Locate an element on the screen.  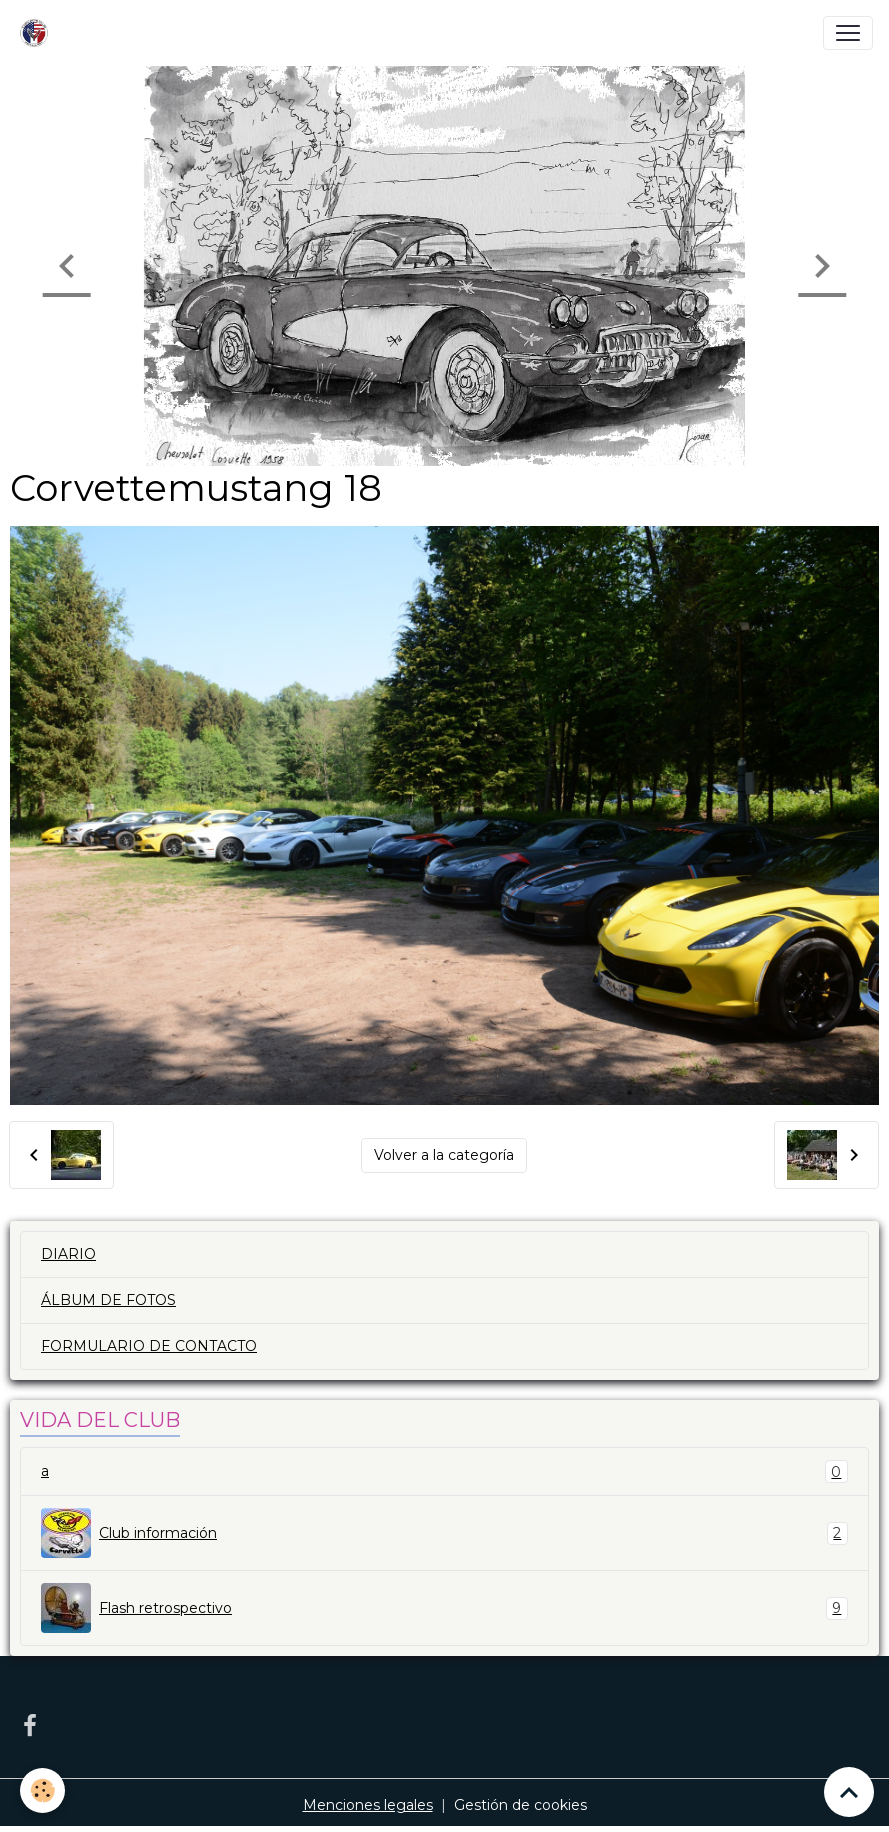
[Cookies] is located at coordinates (42, 1790).